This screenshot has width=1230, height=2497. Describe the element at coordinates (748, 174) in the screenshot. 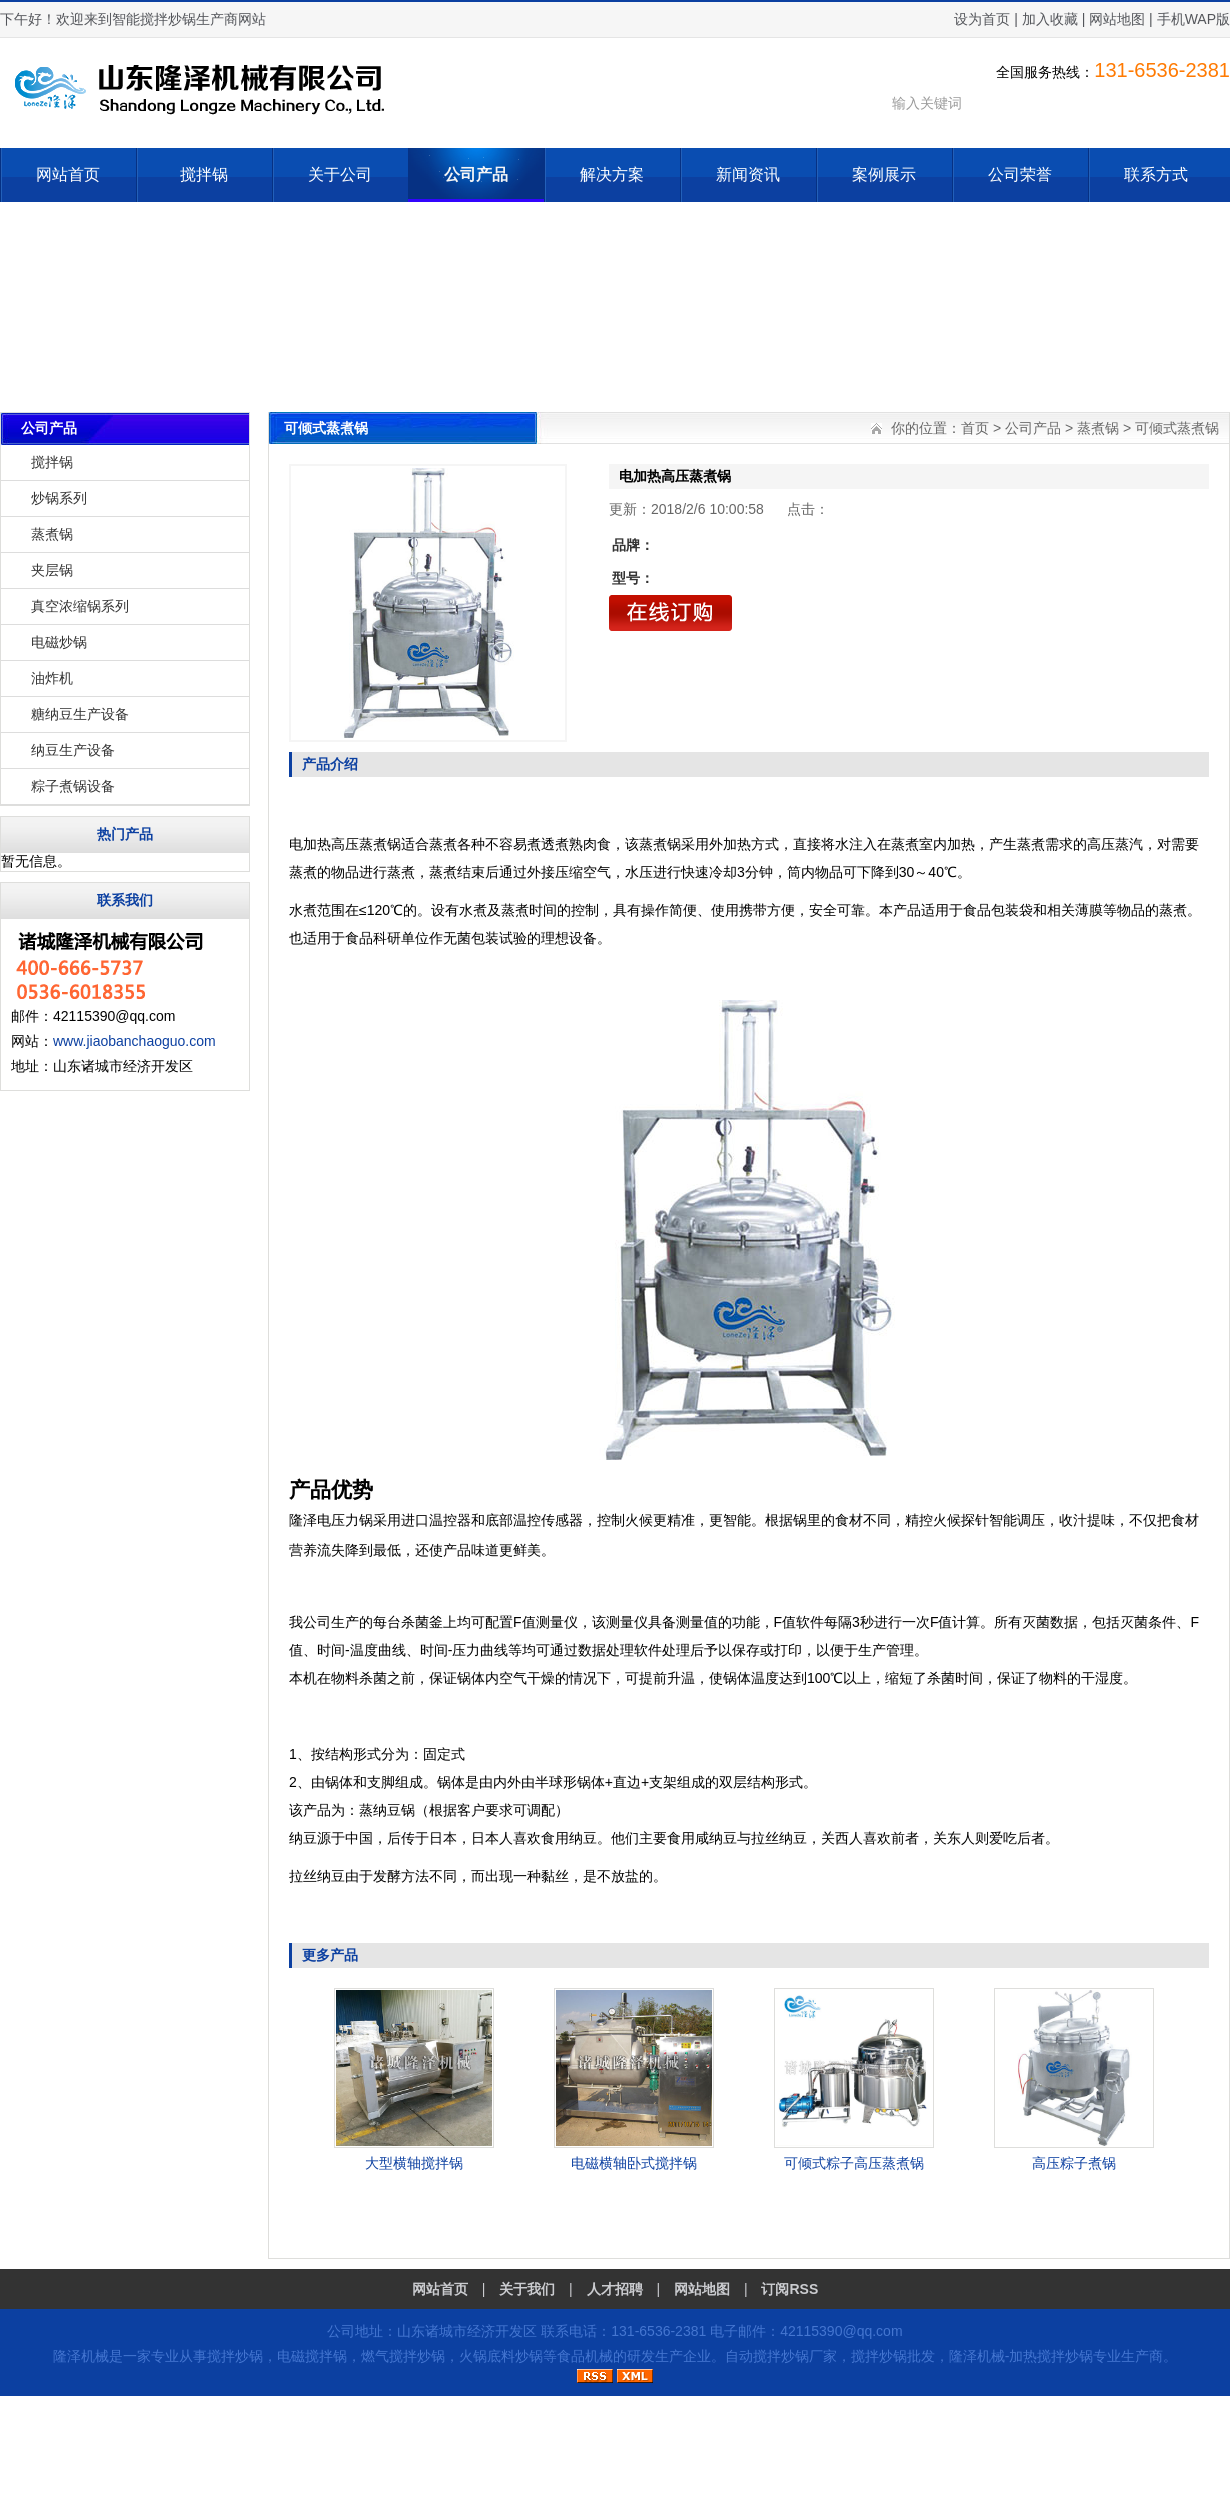

I see `新闻资讯` at that location.